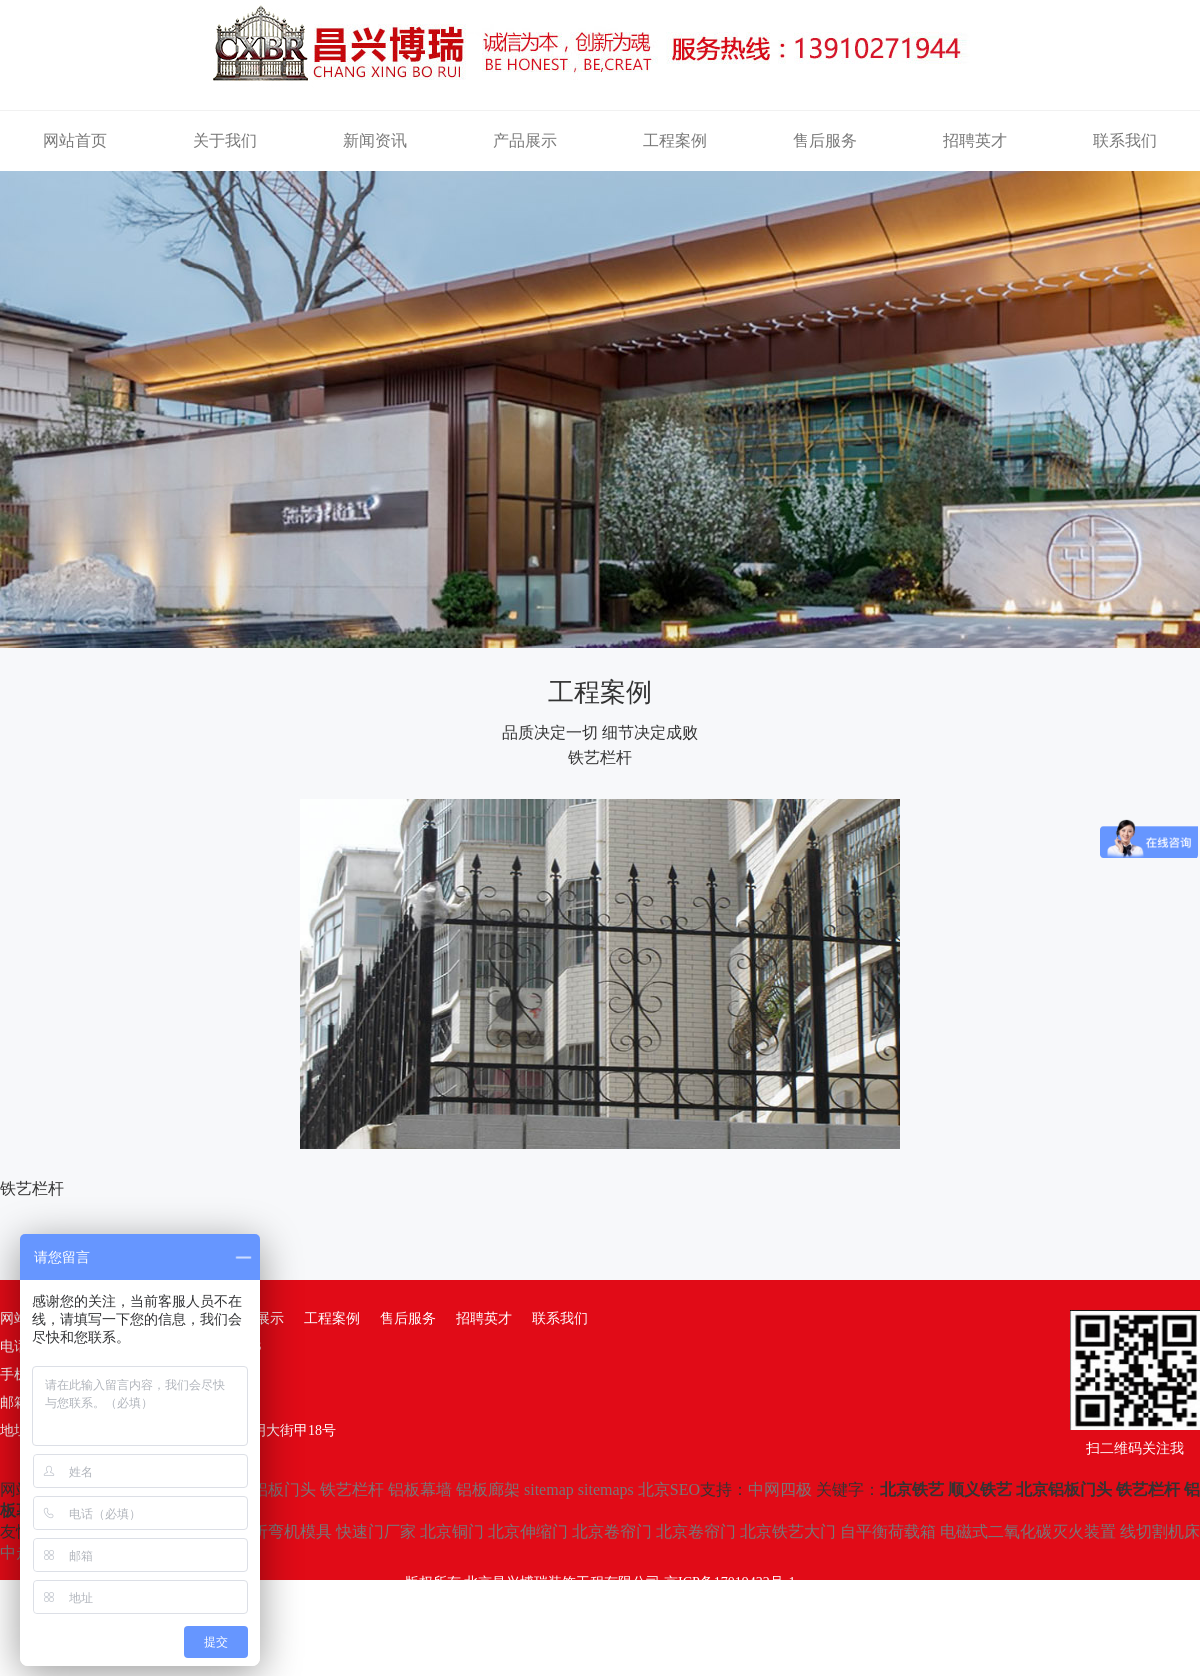 This screenshot has height=1676, width=1200. What do you see at coordinates (788, 1531) in the screenshot?
I see `北京铁艺大门` at bounding box center [788, 1531].